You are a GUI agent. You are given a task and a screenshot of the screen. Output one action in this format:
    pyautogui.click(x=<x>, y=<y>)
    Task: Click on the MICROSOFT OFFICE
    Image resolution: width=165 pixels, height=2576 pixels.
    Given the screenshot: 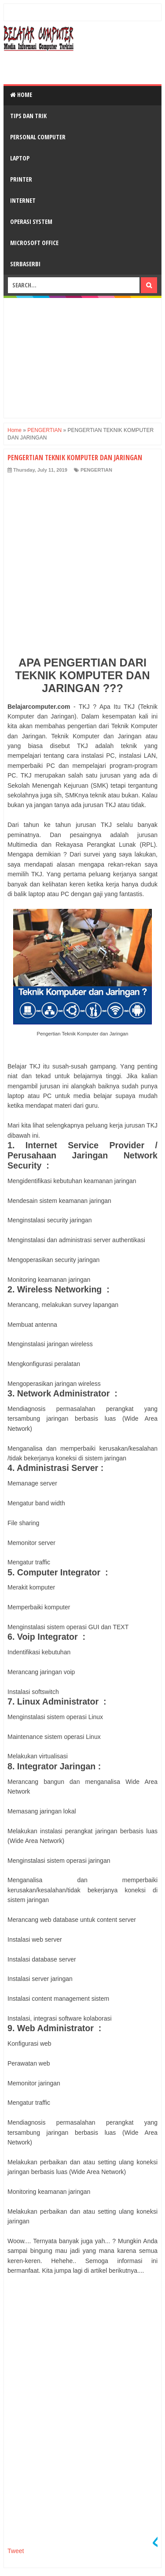 What is the action you would take?
    pyautogui.click(x=34, y=242)
    